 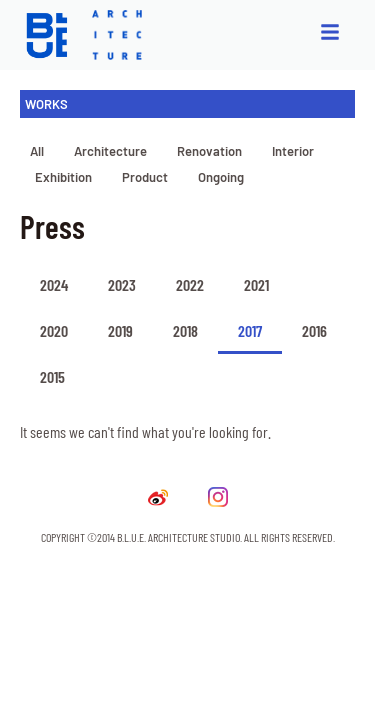 I want to click on 2023, so click(x=122, y=284).